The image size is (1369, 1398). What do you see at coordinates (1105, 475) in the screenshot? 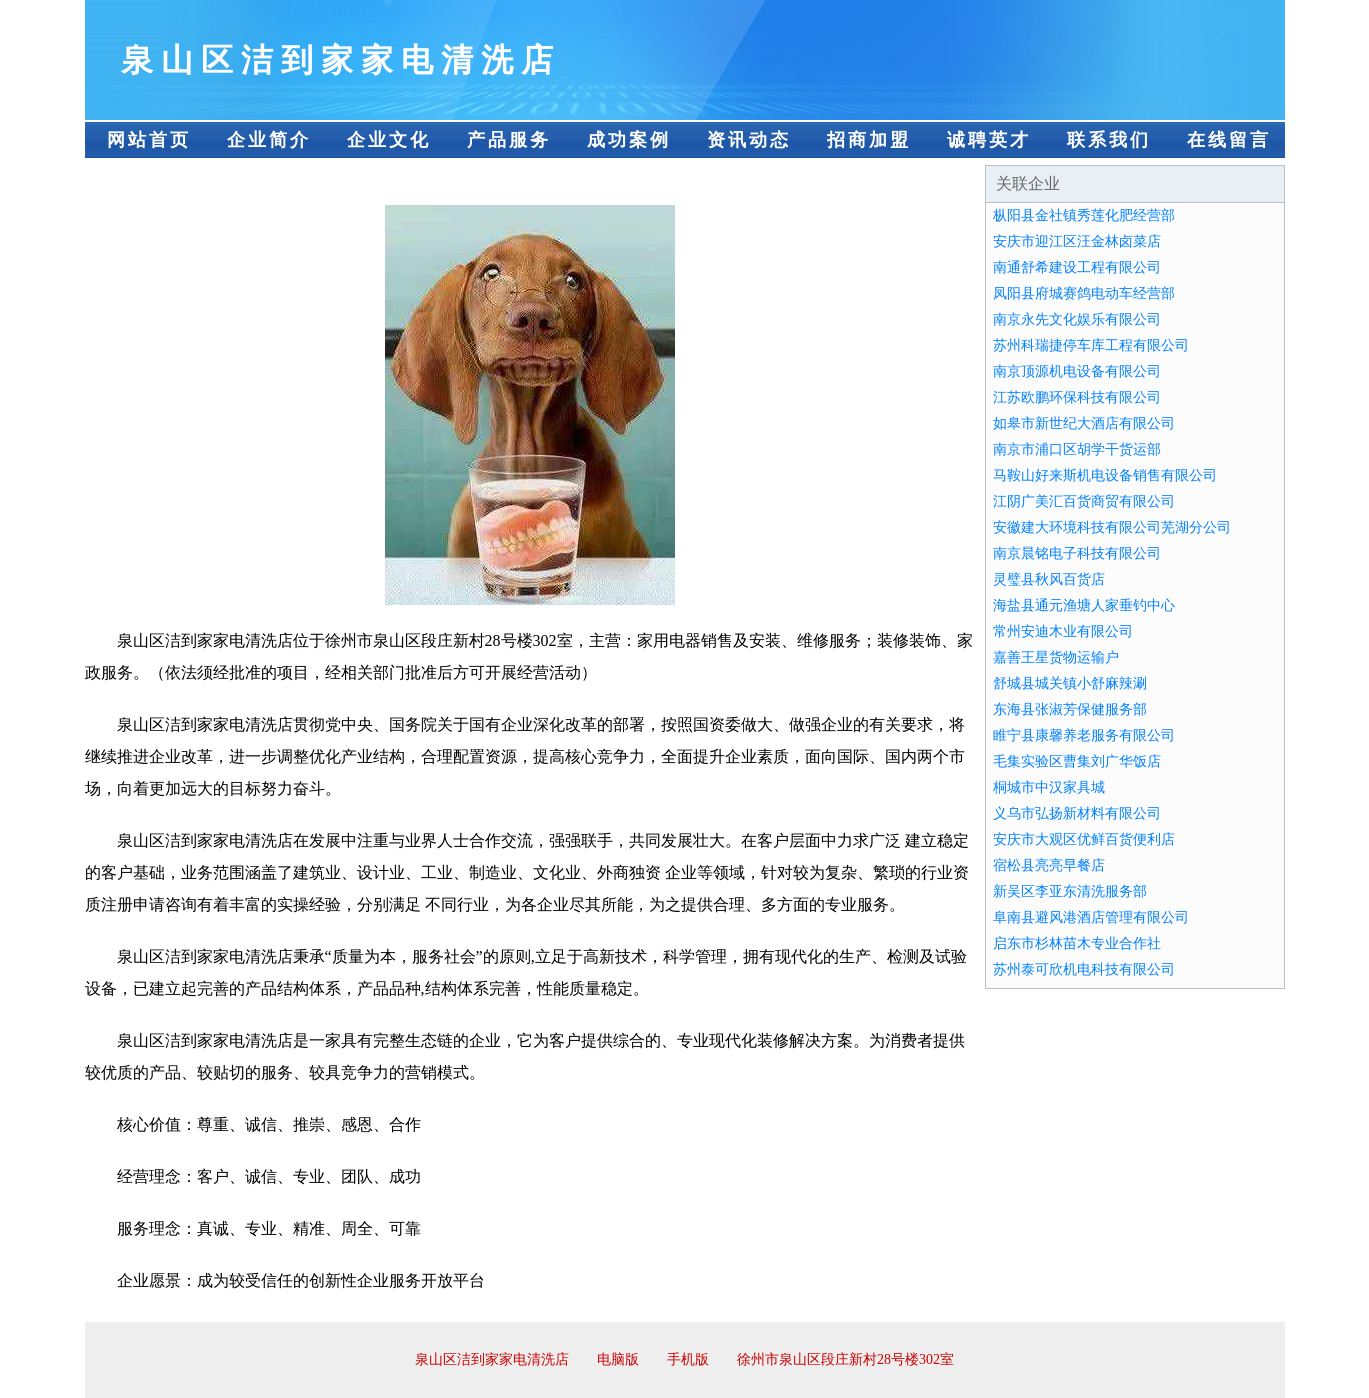
I see `马鞍山好来斯机电设备销售有限公司` at bounding box center [1105, 475].